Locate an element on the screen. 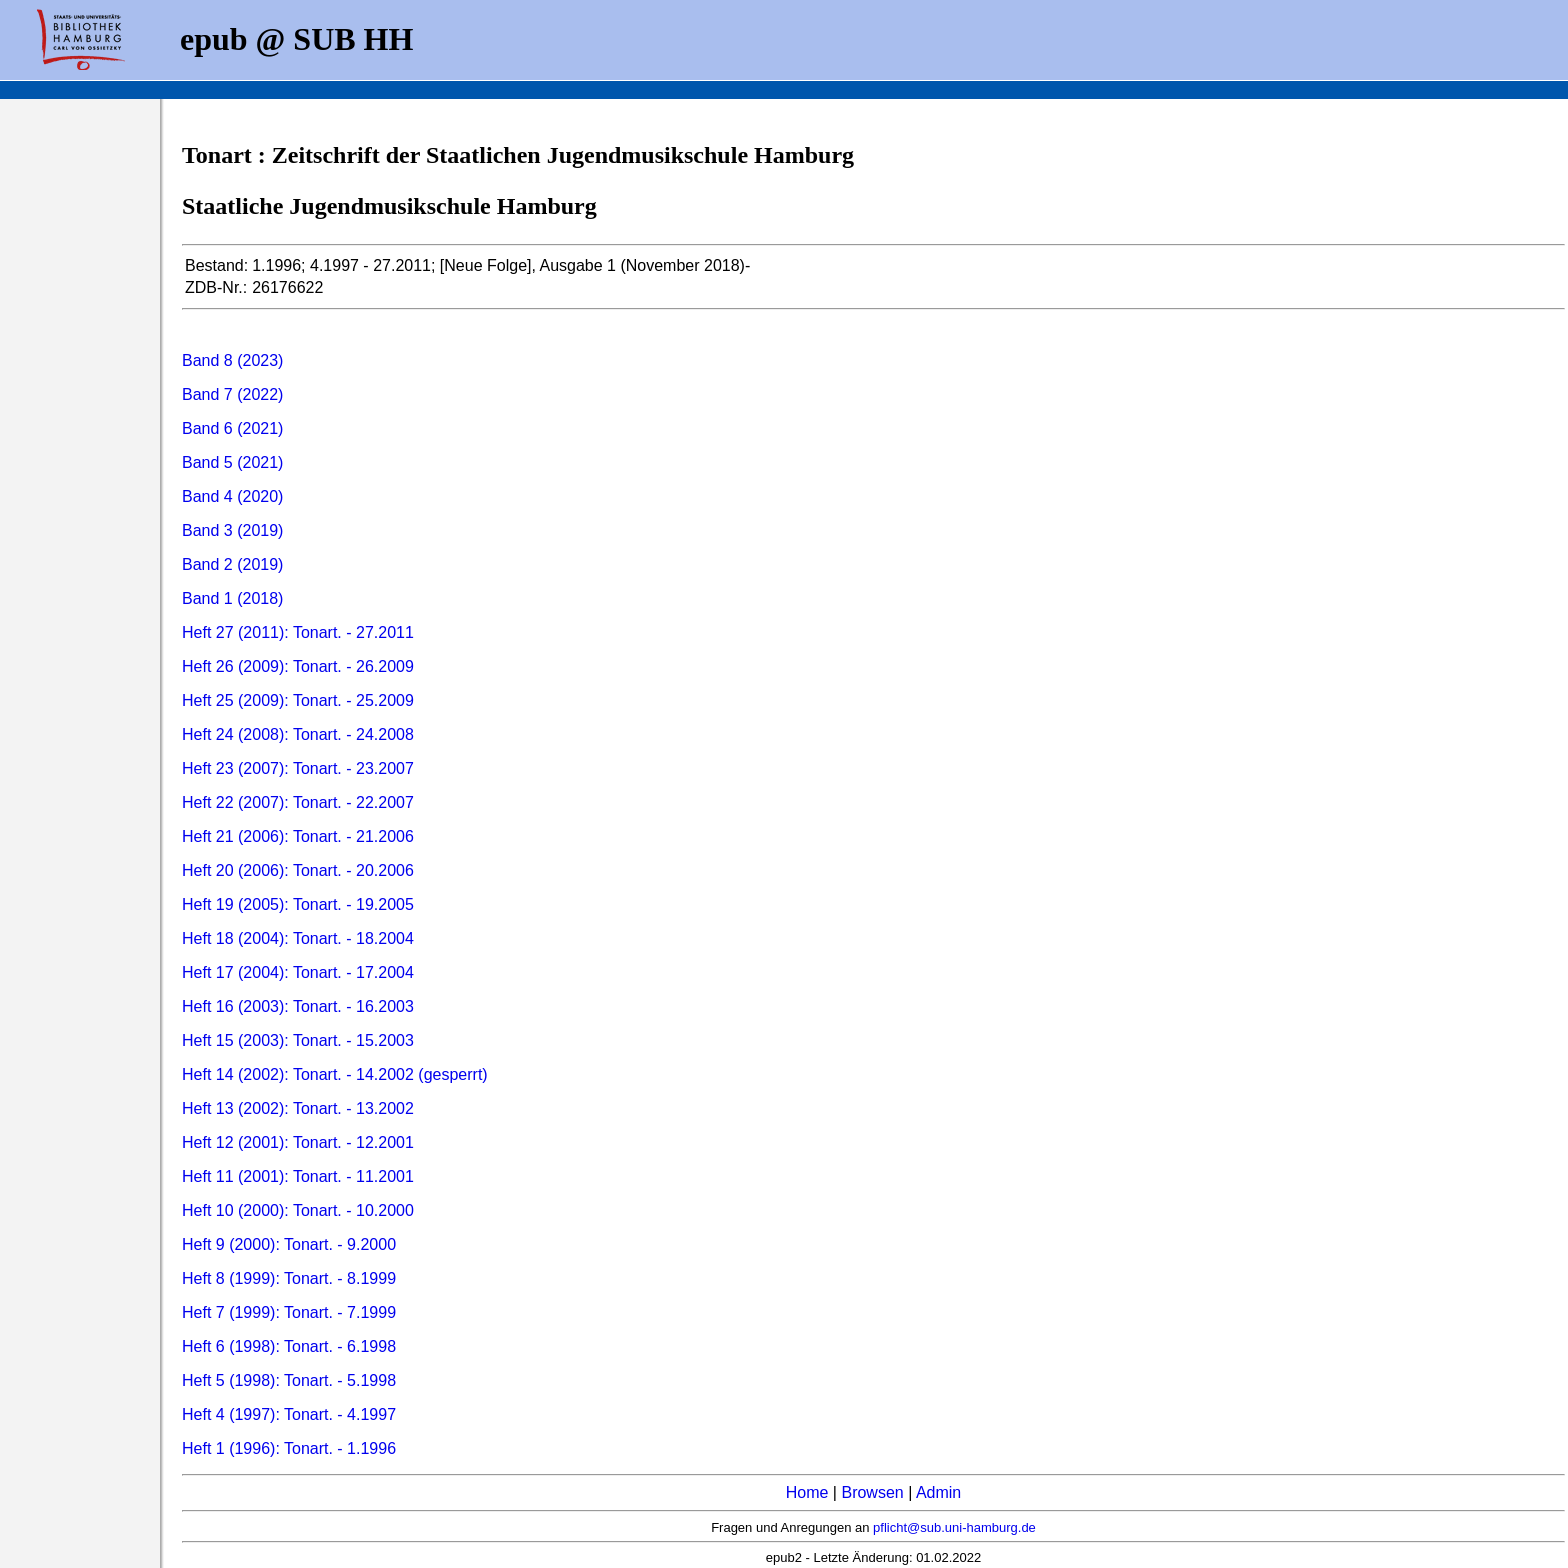  Heft 21 (2006): Tonart. - 21.2006 is located at coordinates (298, 836).